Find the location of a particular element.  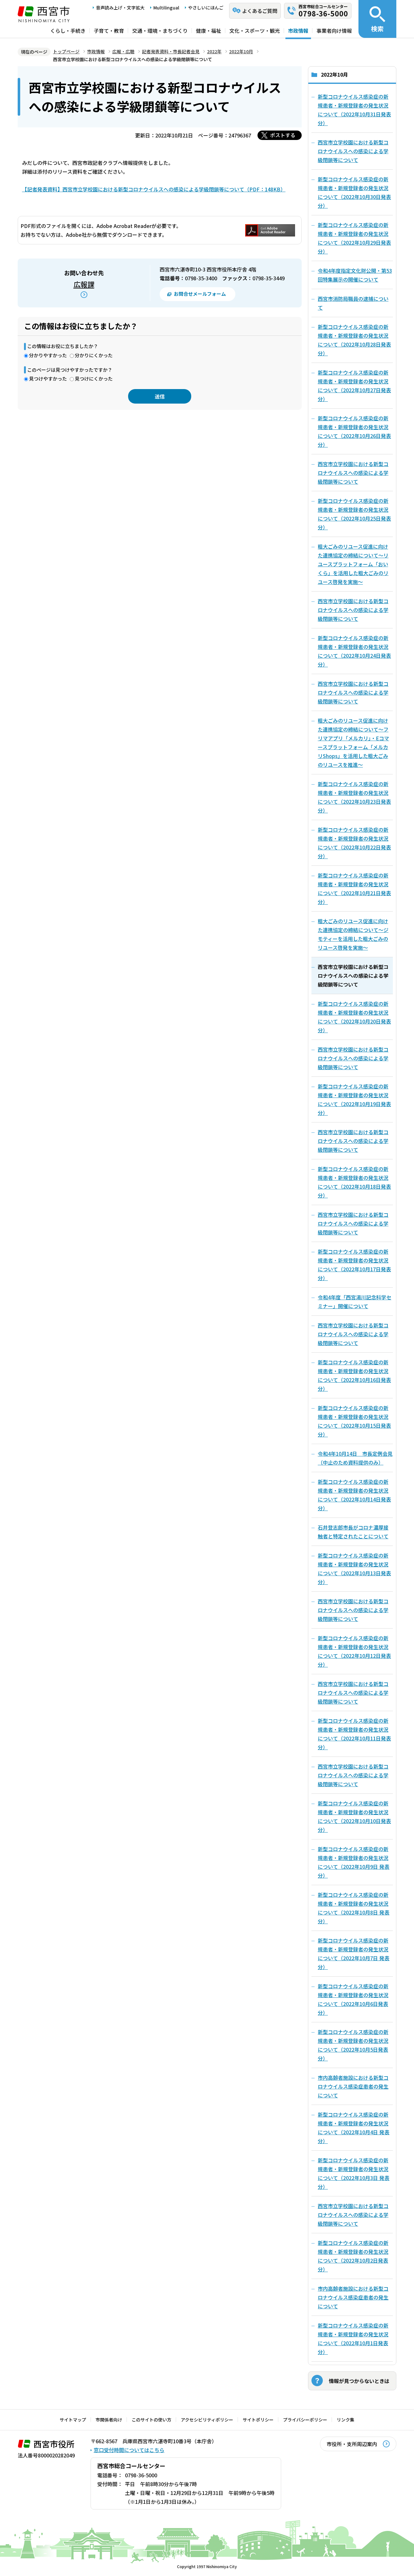

Multilingual is located at coordinates (166, 7).